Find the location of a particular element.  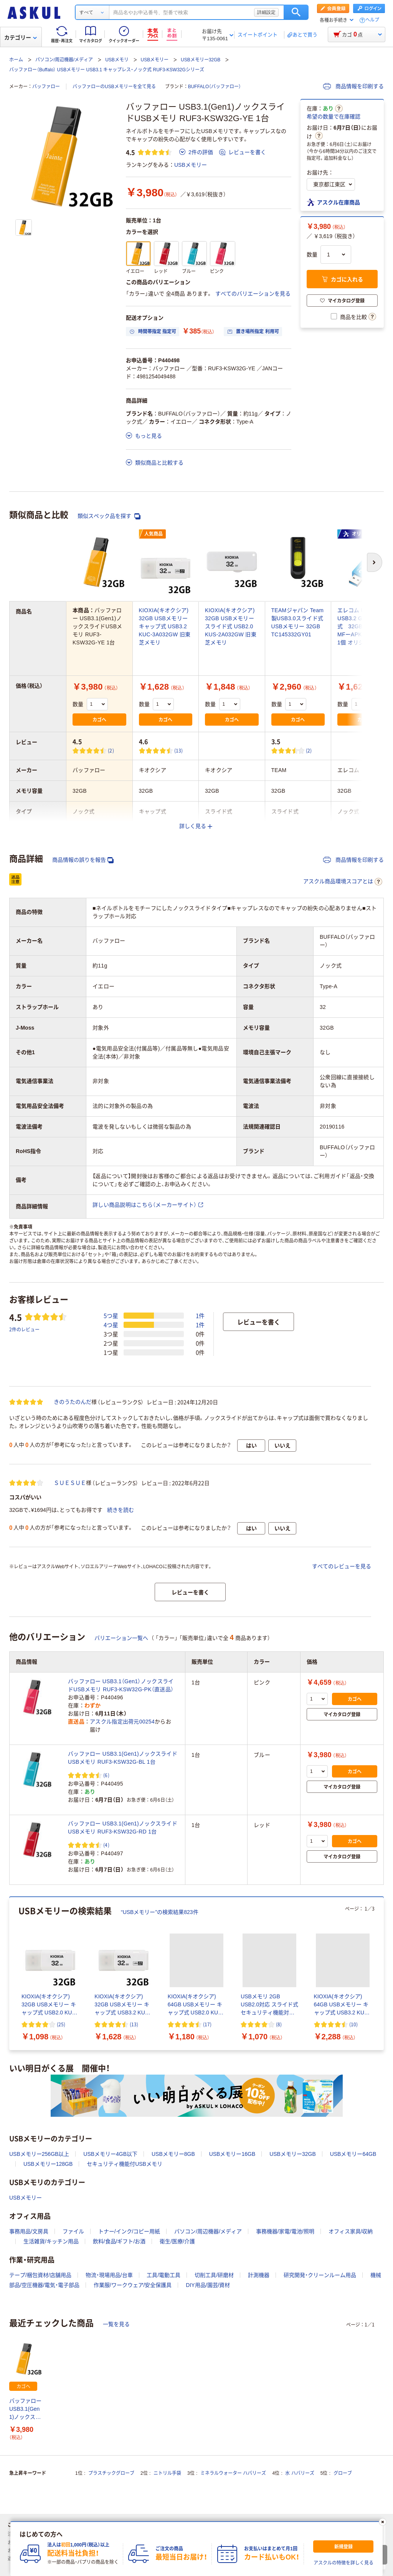

生活雑貨/キッチン用品 is located at coordinates (51, 2241).